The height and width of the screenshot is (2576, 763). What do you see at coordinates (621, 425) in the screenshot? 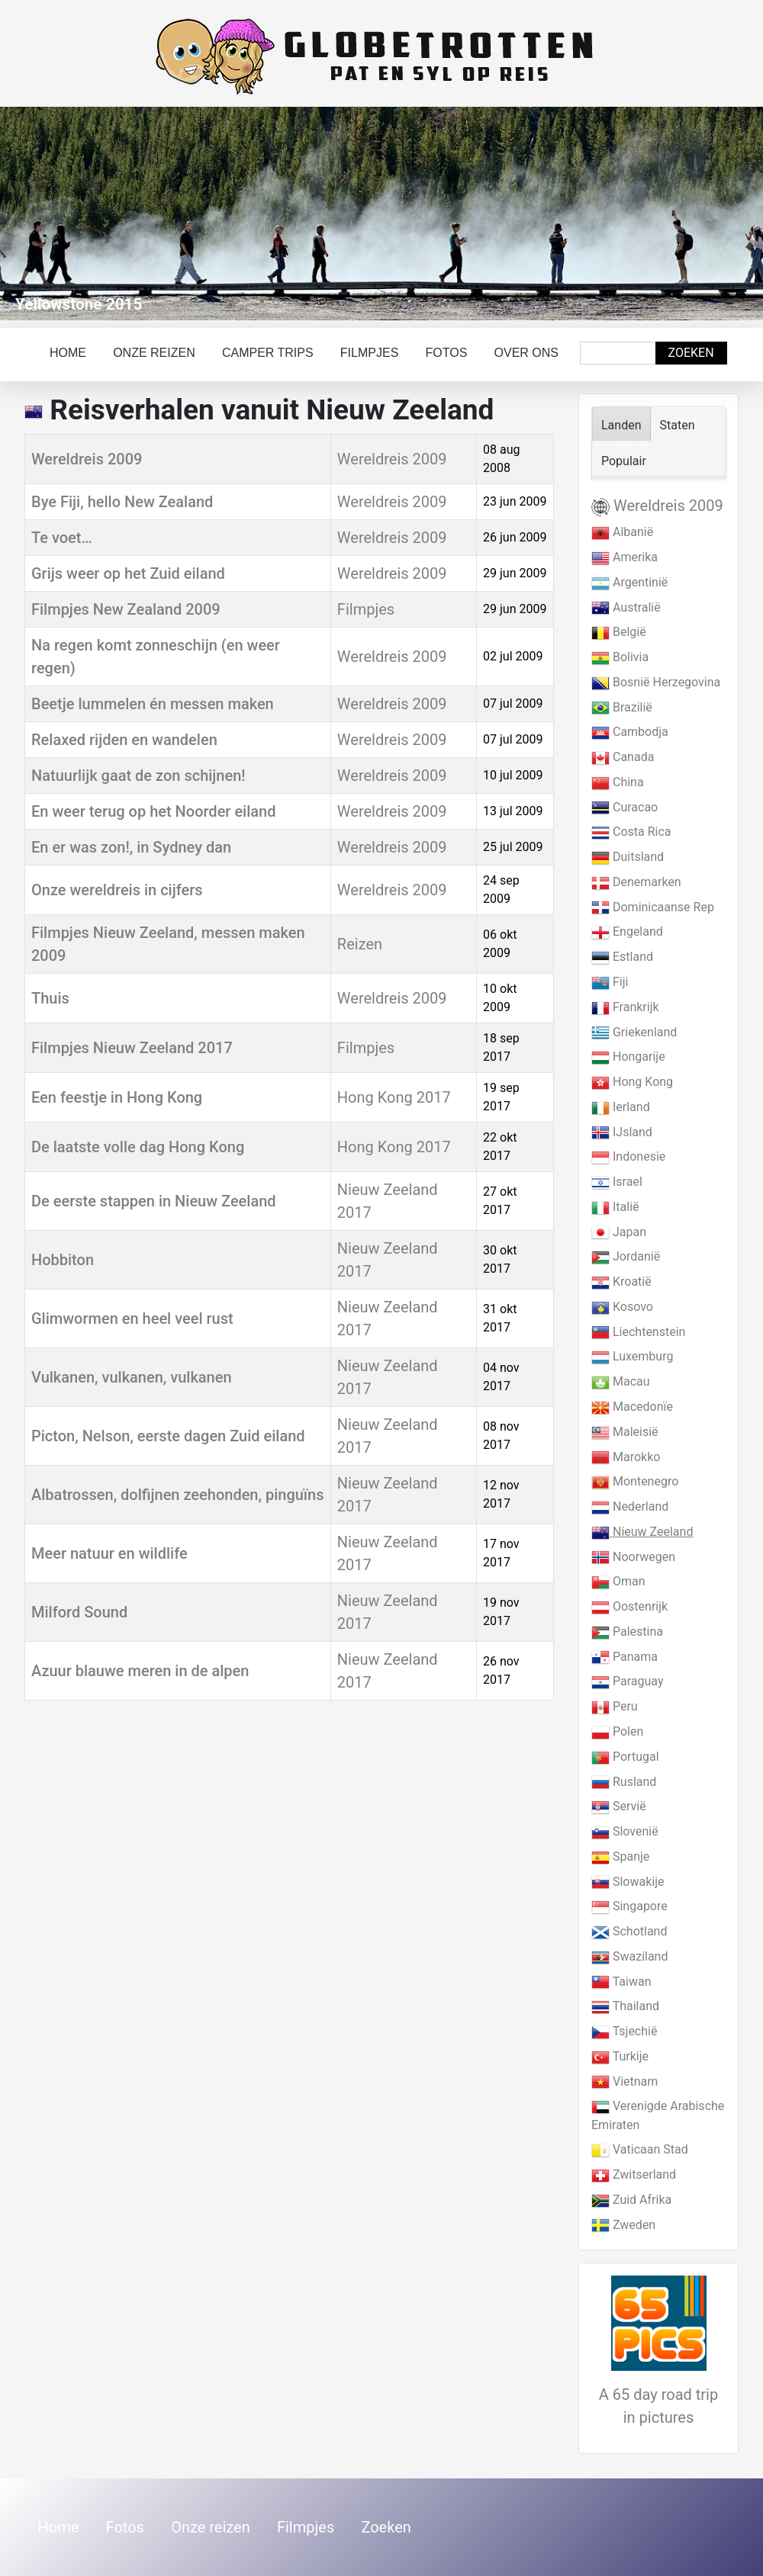
I see `Landen [tab]` at bounding box center [621, 425].